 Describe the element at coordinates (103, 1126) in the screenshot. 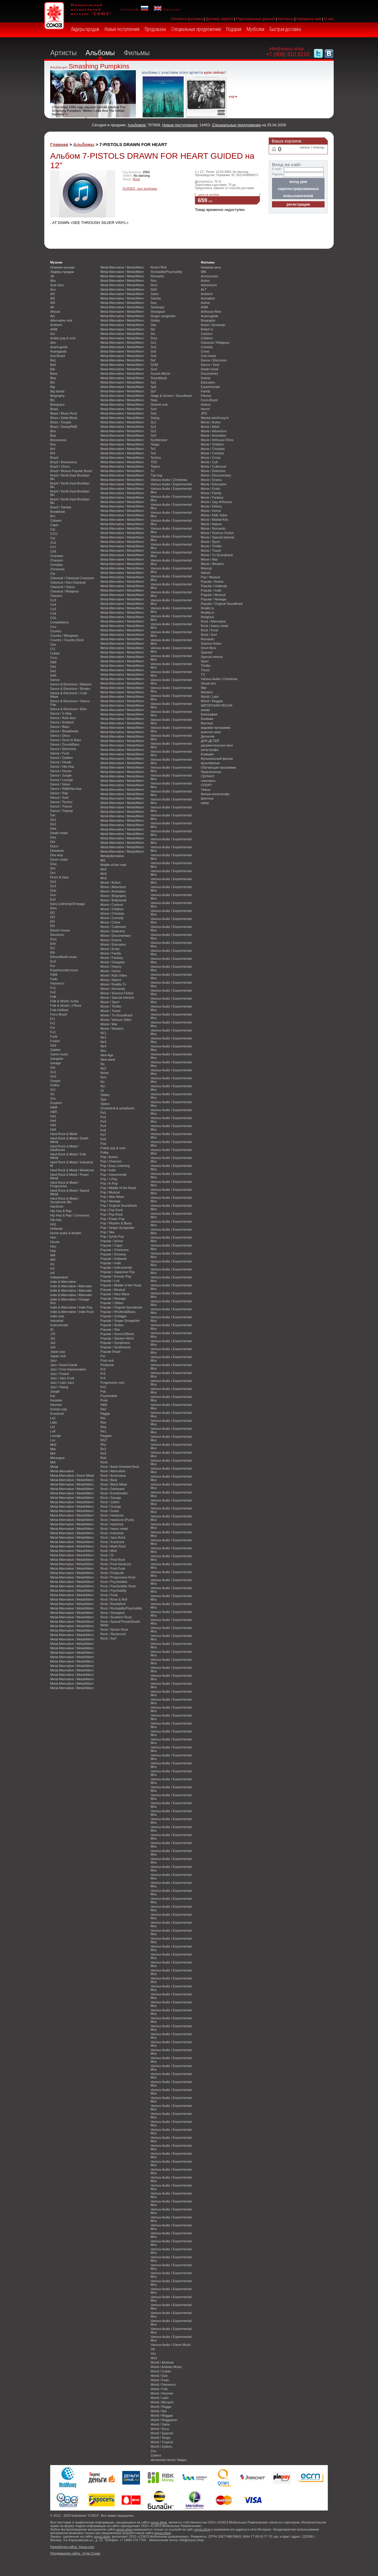

I see `Po4` at that location.